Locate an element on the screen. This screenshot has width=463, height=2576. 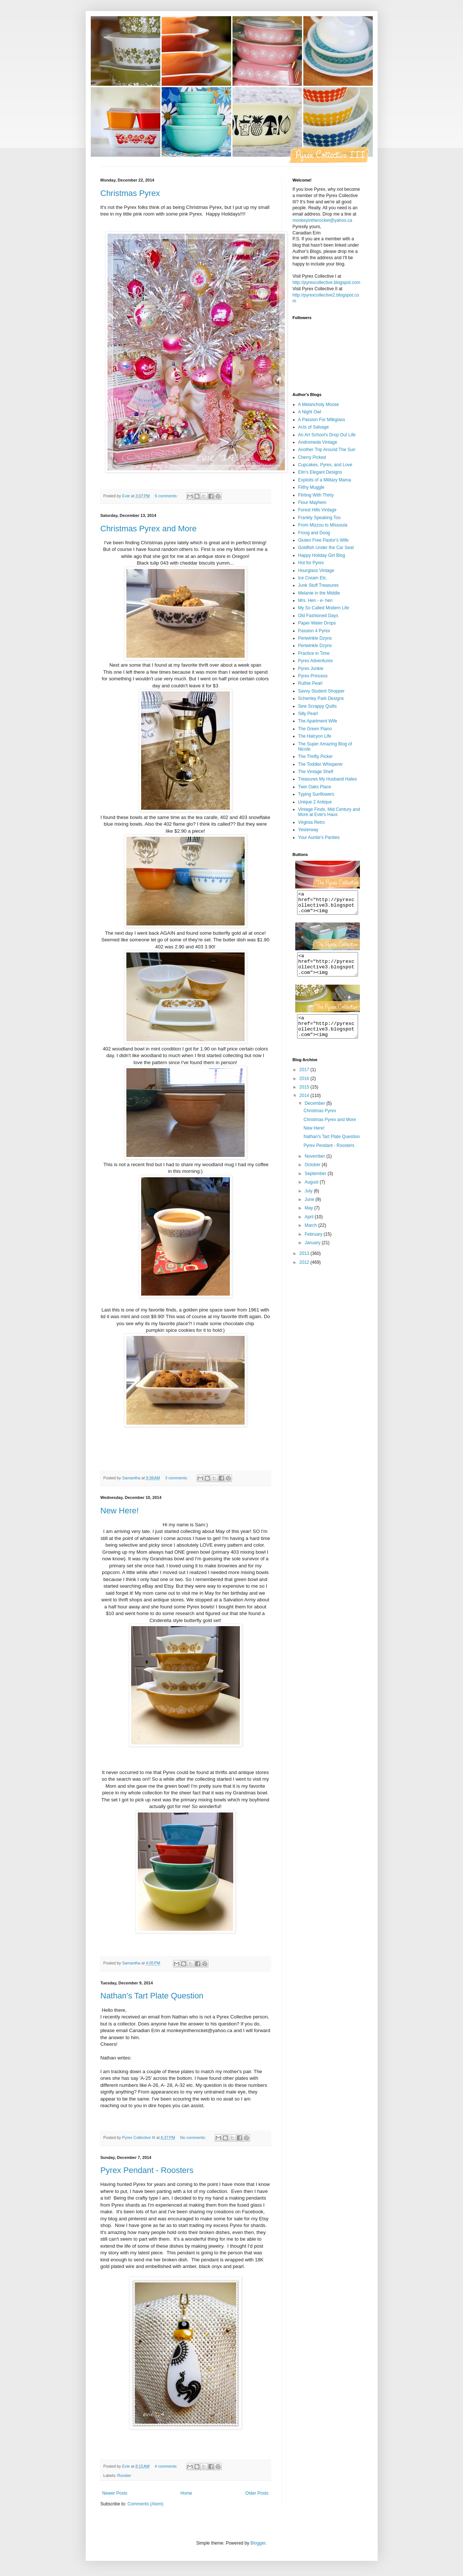
April is located at coordinates (309, 1230).